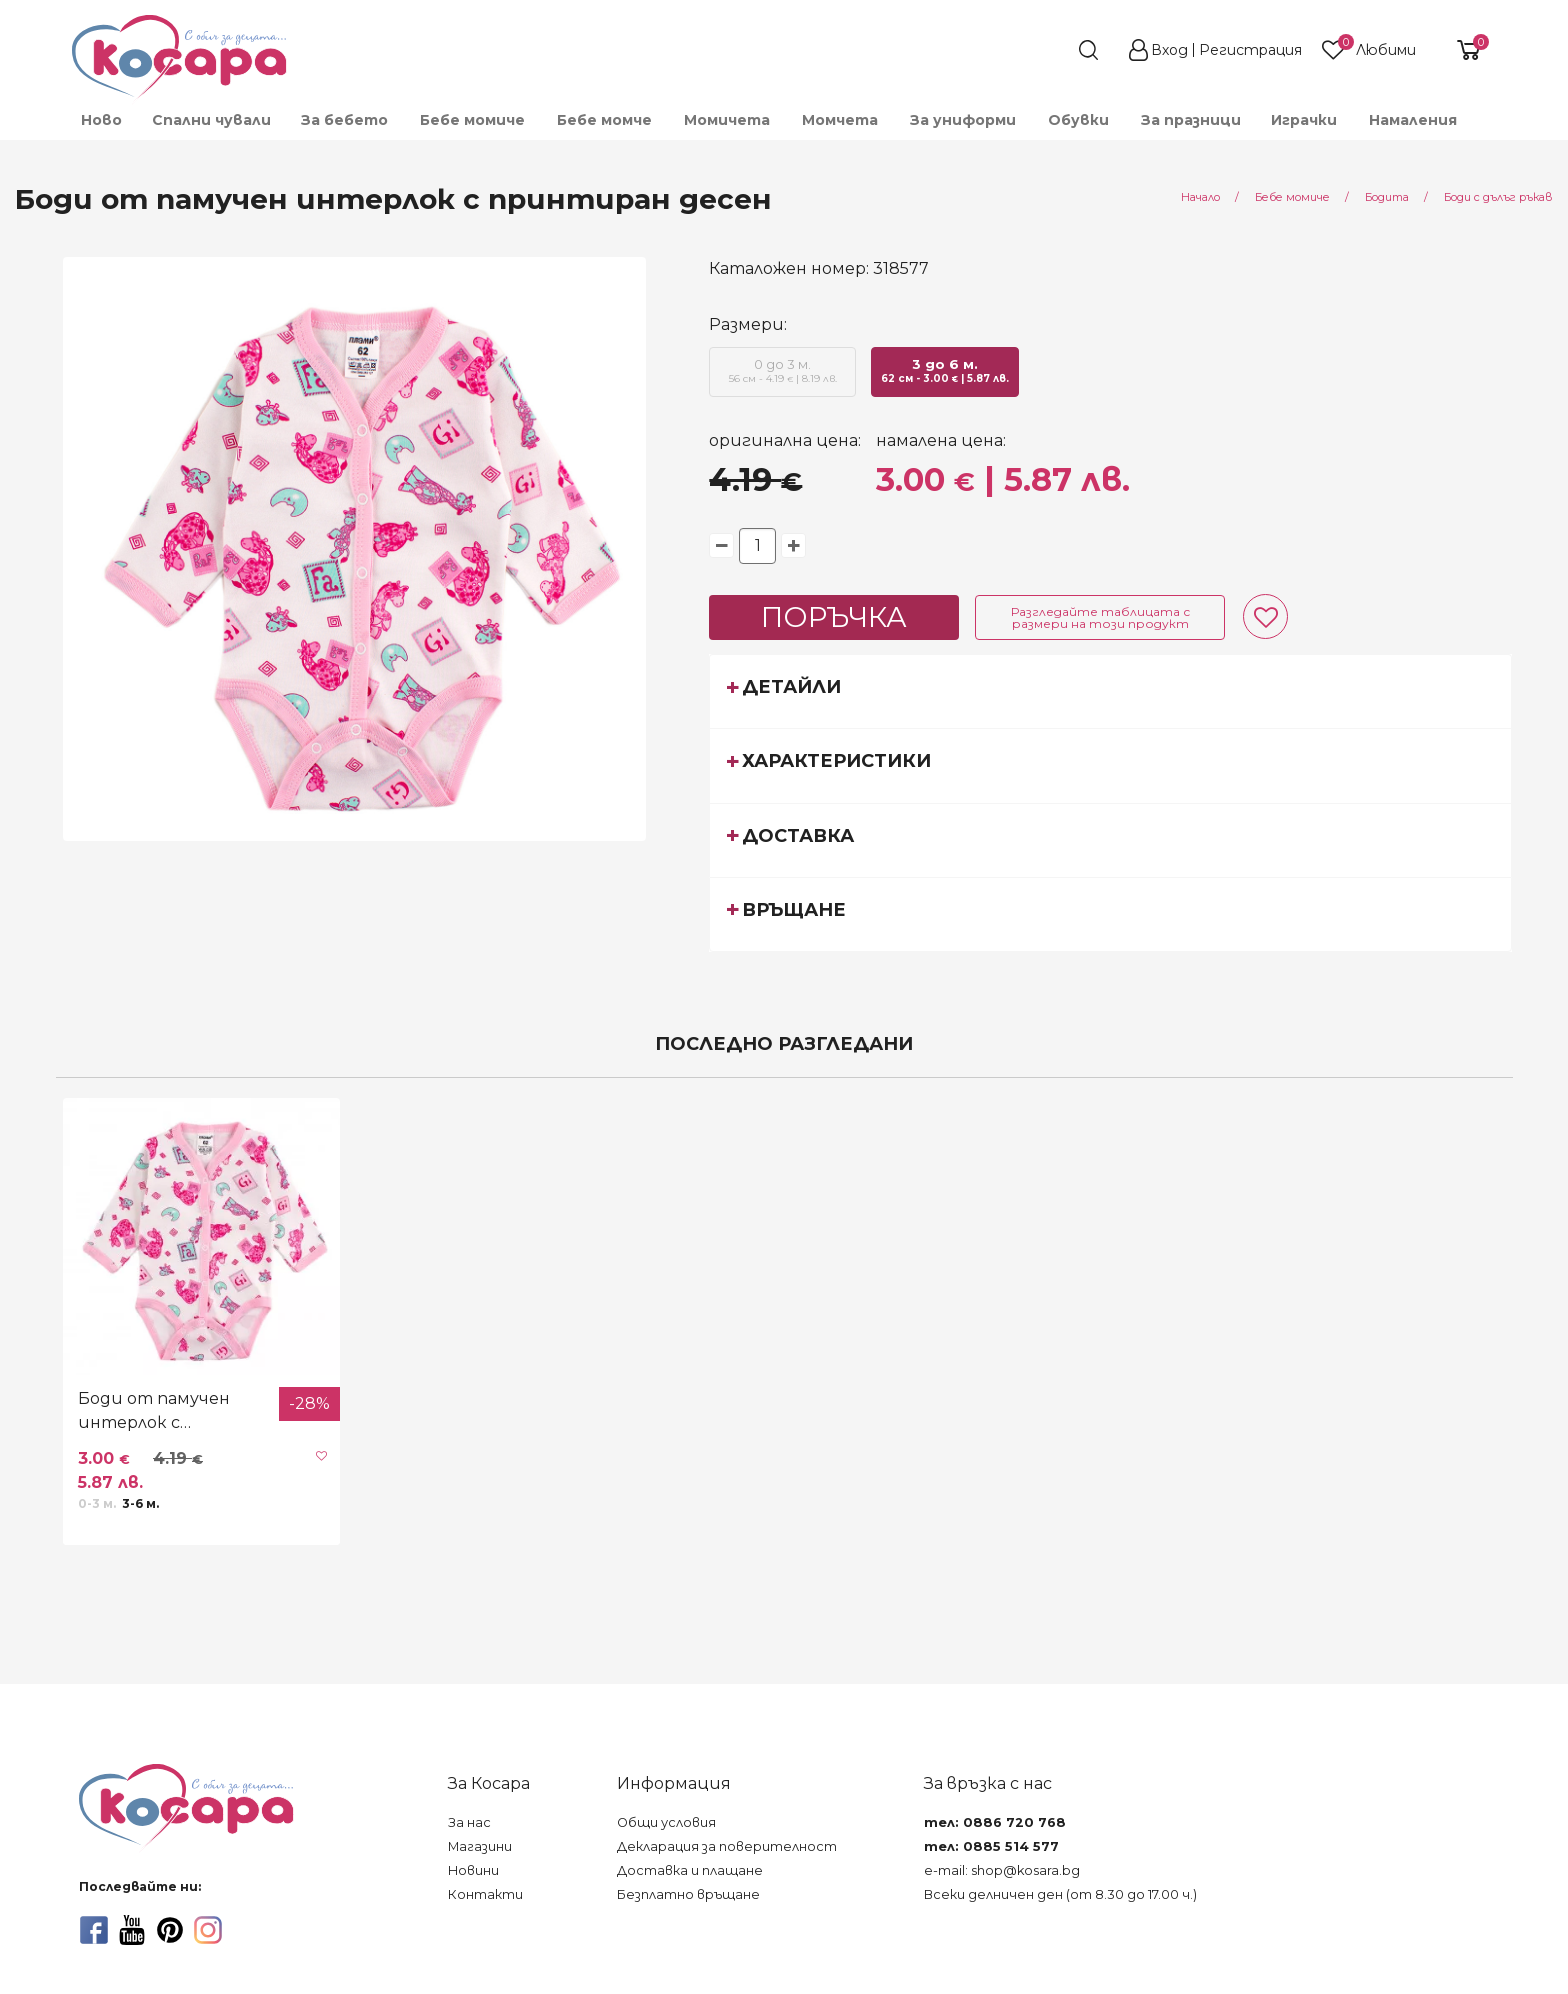 This screenshot has width=1568, height=1994. Describe the element at coordinates (1078, 120) in the screenshot. I see `Обувки` at that location.